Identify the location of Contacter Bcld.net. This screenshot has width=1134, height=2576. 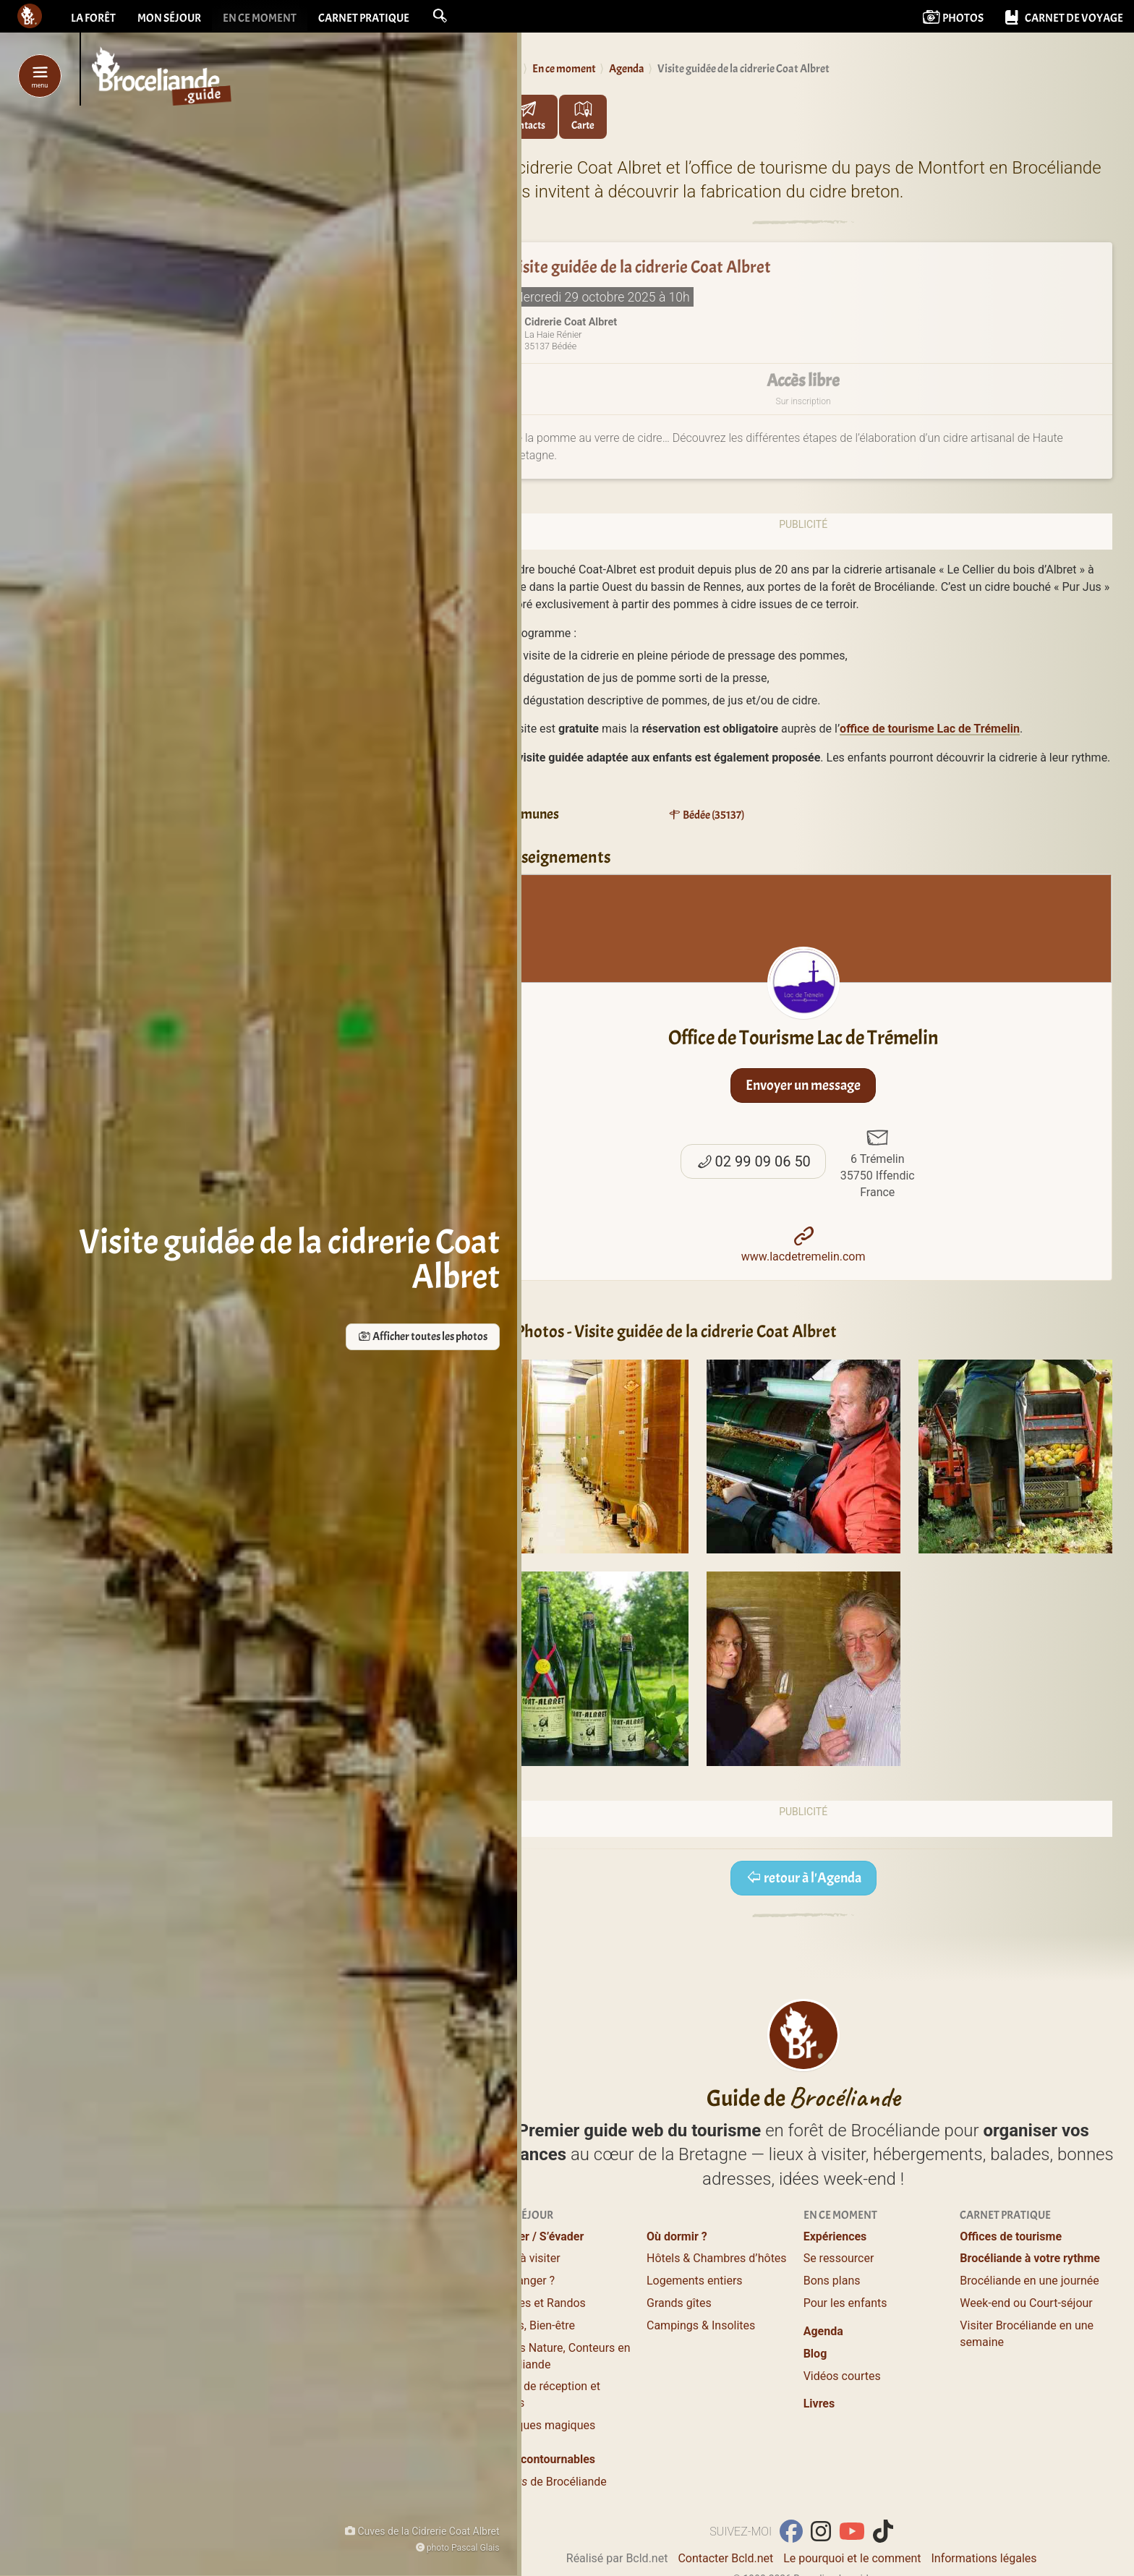
(725, 2558).